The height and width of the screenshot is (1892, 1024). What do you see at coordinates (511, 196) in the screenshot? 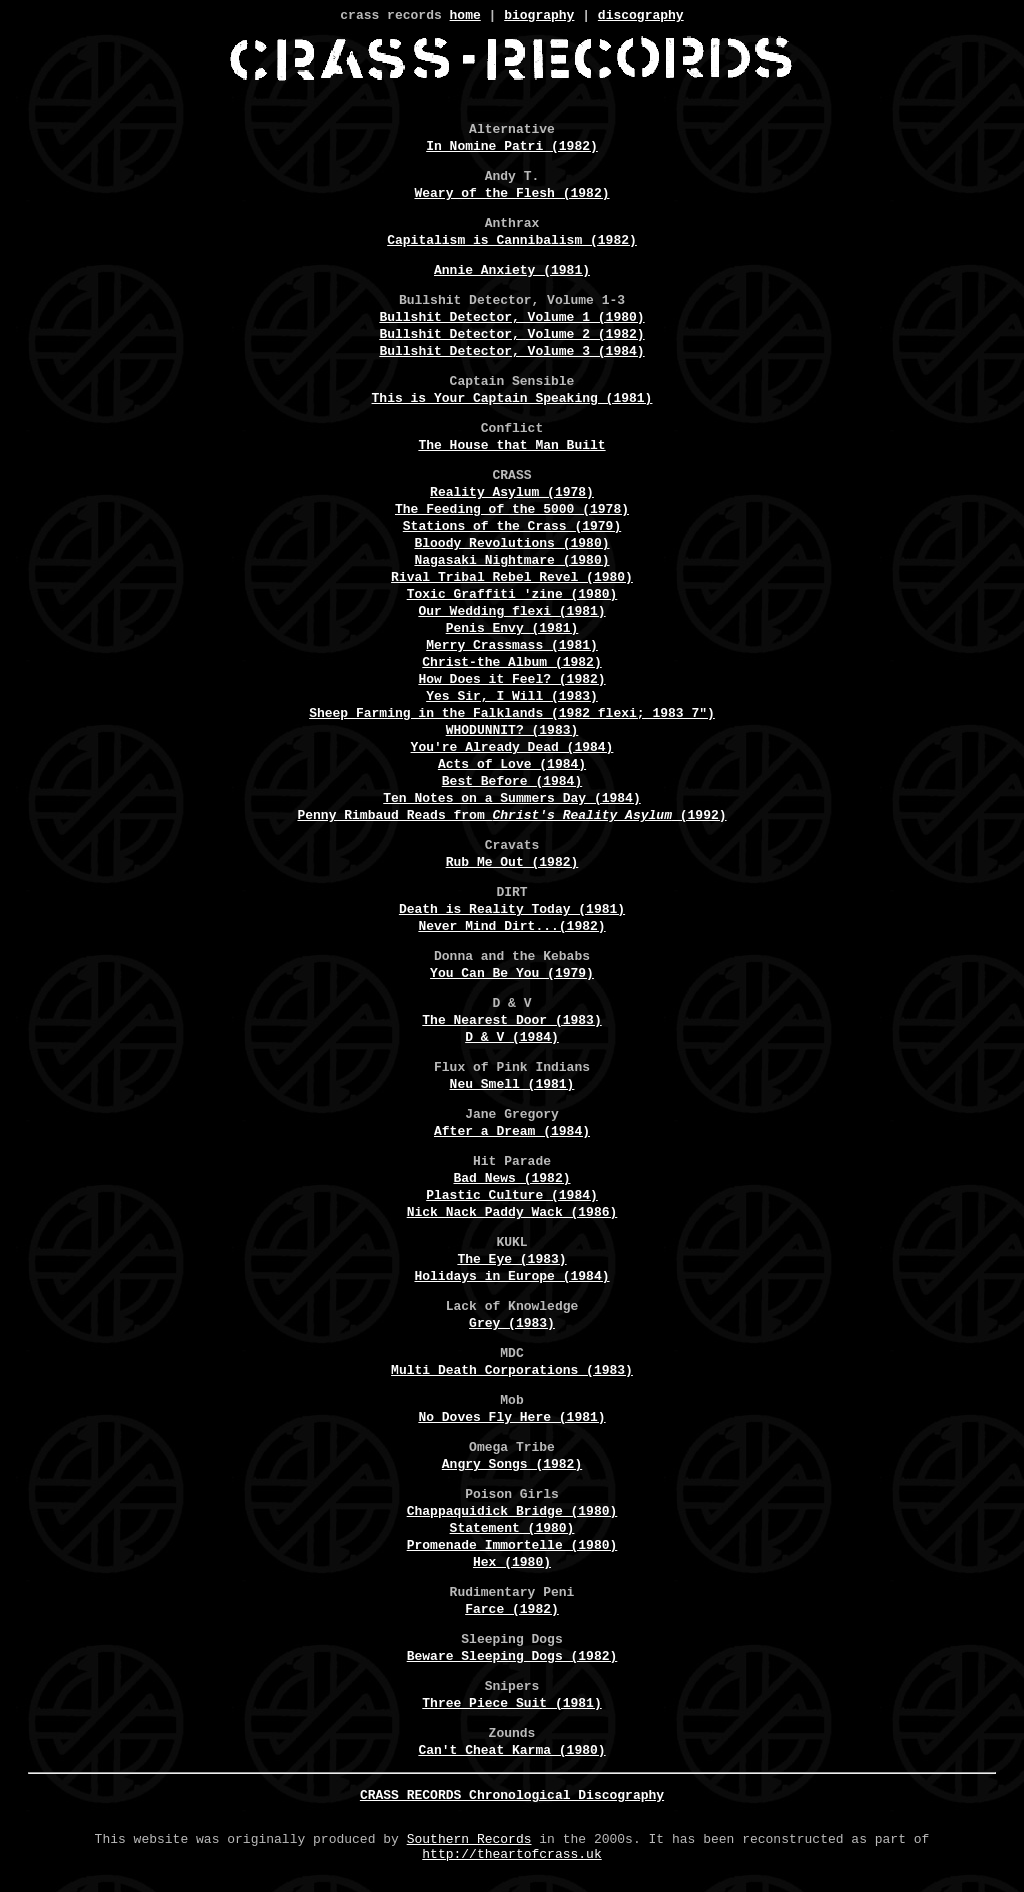
I see `Weary of the Flesh (1982)` at bounding box center [511, 196].